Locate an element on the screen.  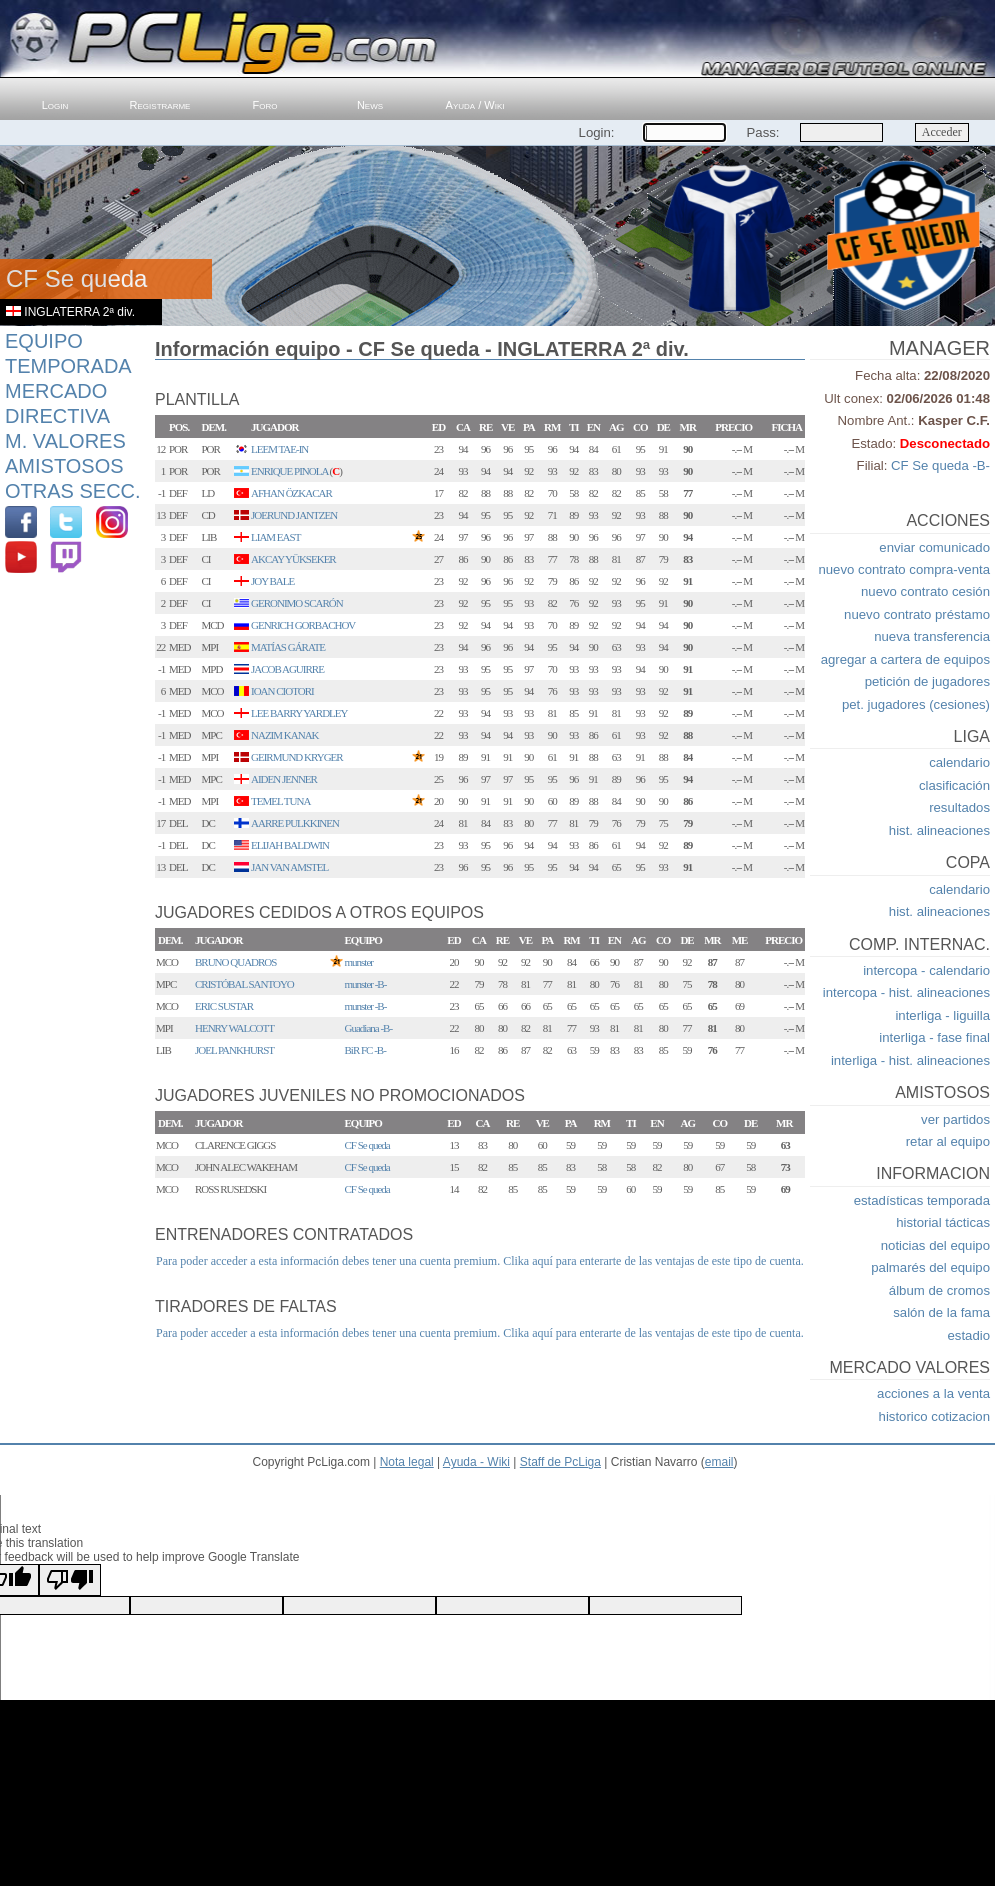
clasificación is located at coordinates (954, 785).